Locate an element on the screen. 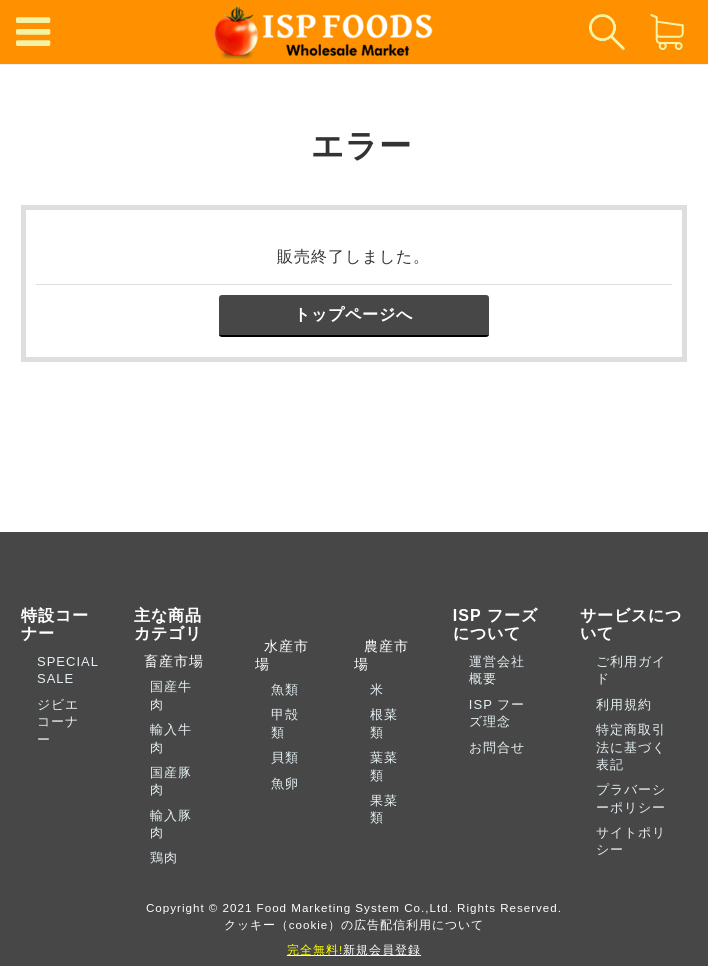 The height and width of the screenshot is (966, 708). クッキー（cookie）の広告配信利用について is located at coordinates (354, 924).